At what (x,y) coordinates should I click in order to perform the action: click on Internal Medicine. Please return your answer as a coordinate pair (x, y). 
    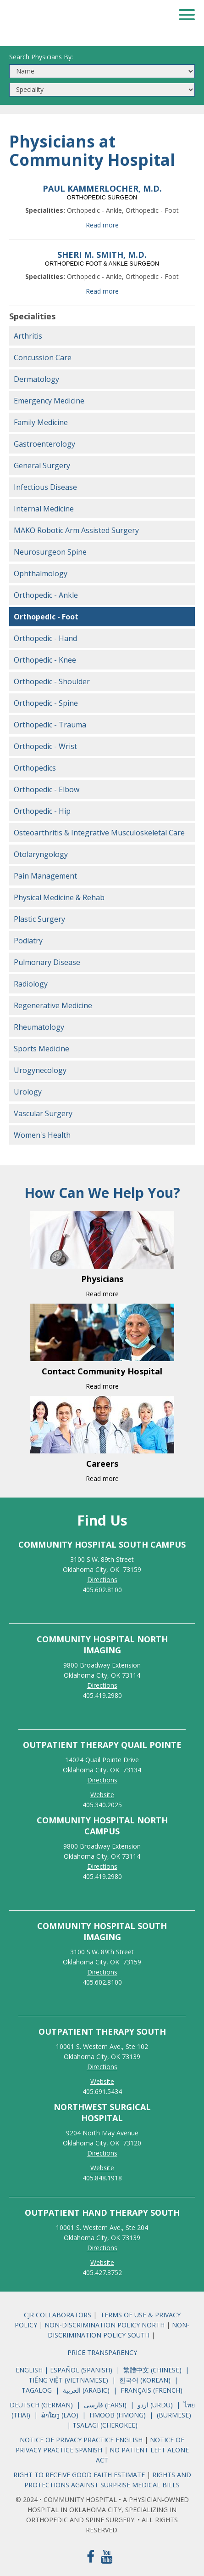
    Looking at the image, I should click on (44, 509).